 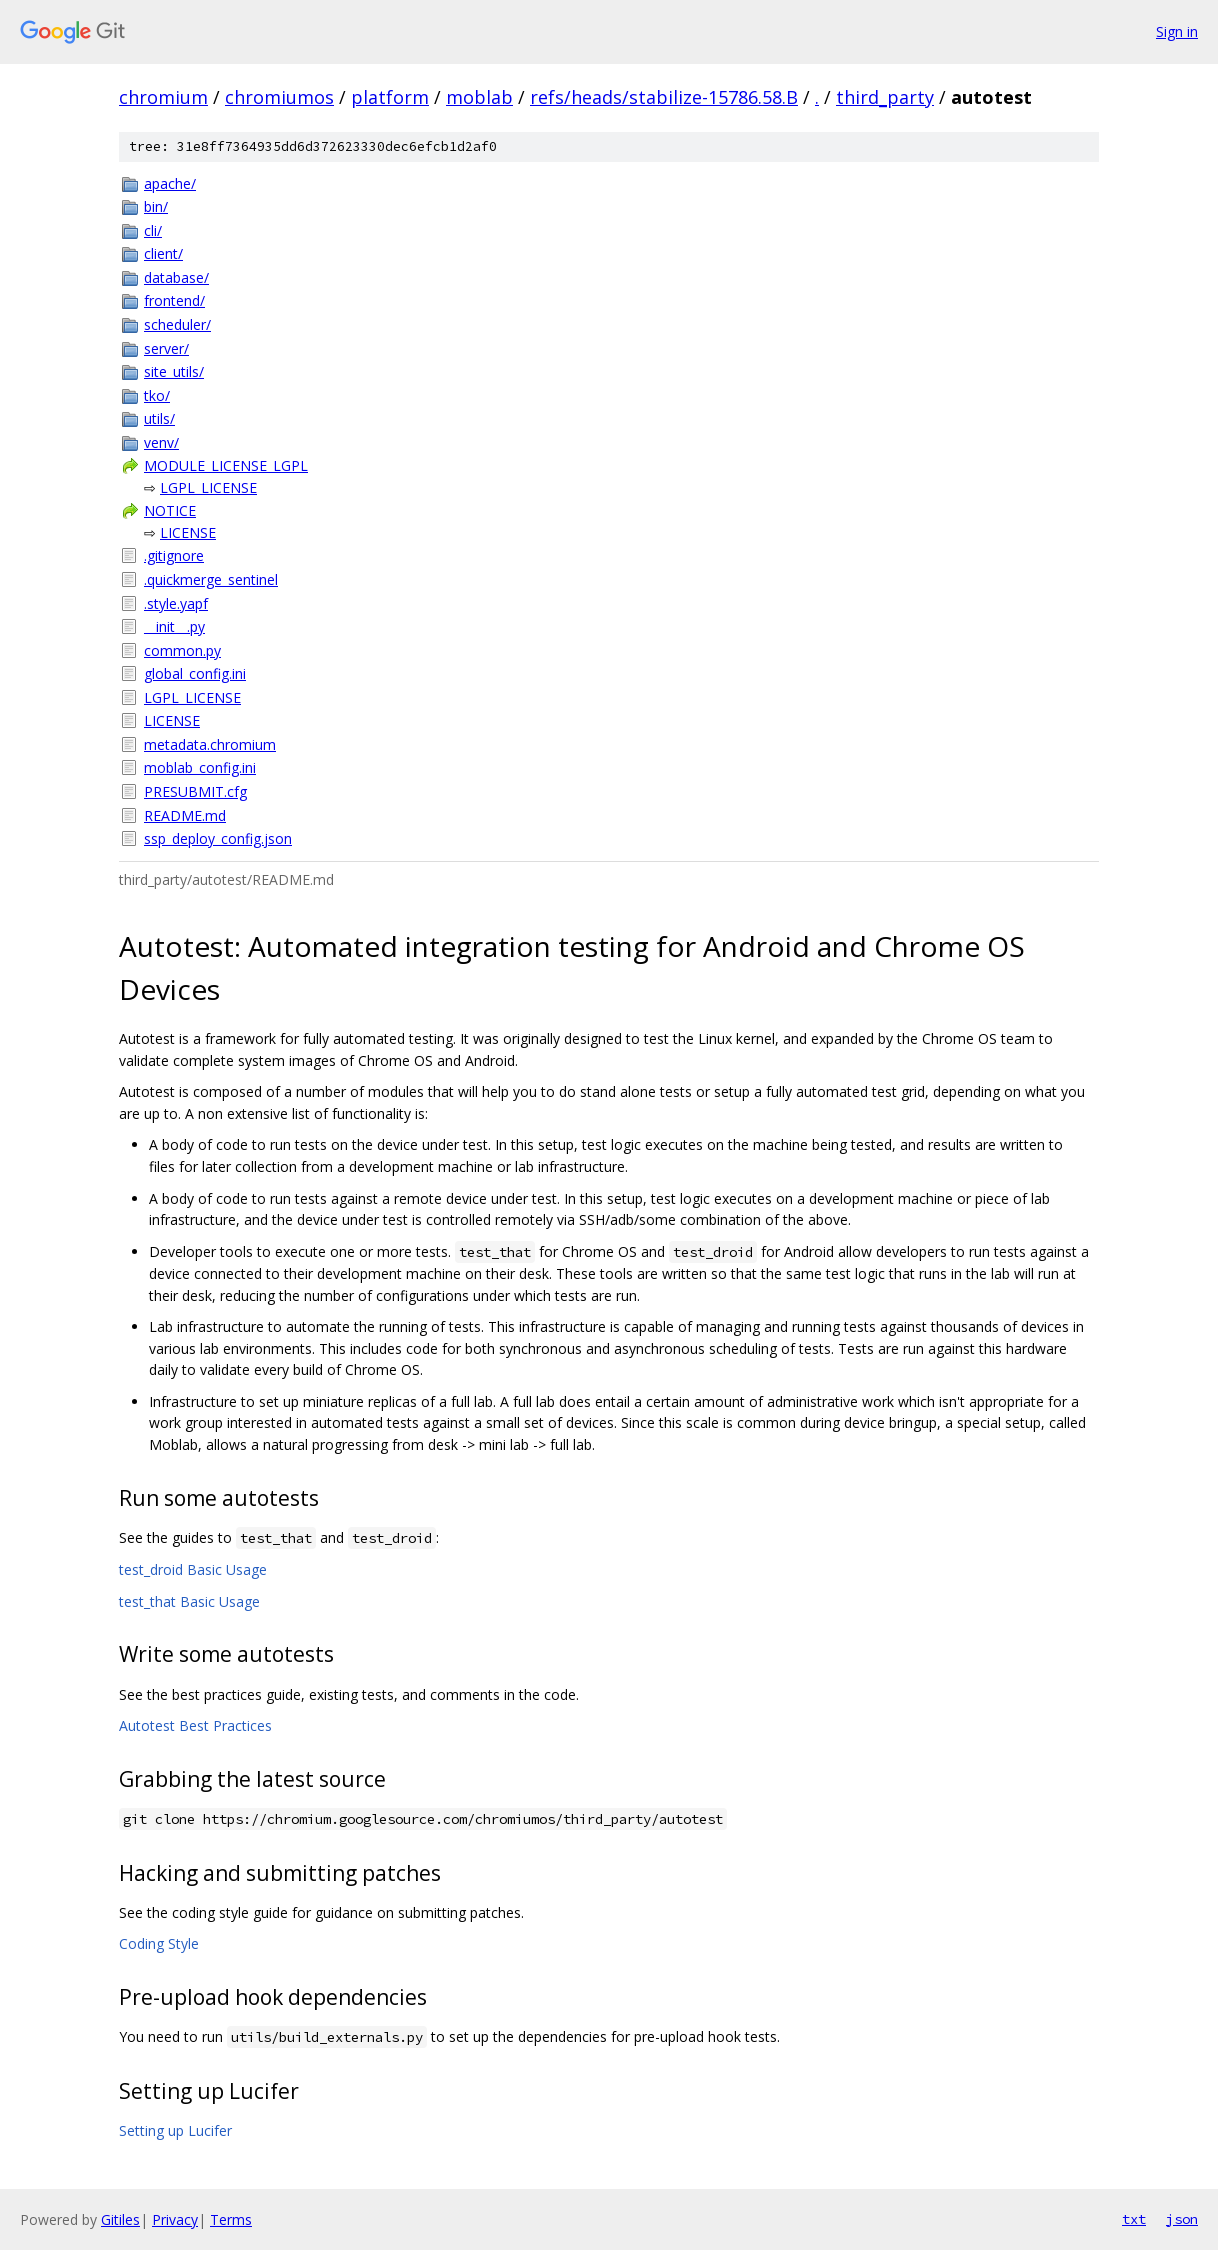 I want to click on LICENSE, so click(x=188, y=532).